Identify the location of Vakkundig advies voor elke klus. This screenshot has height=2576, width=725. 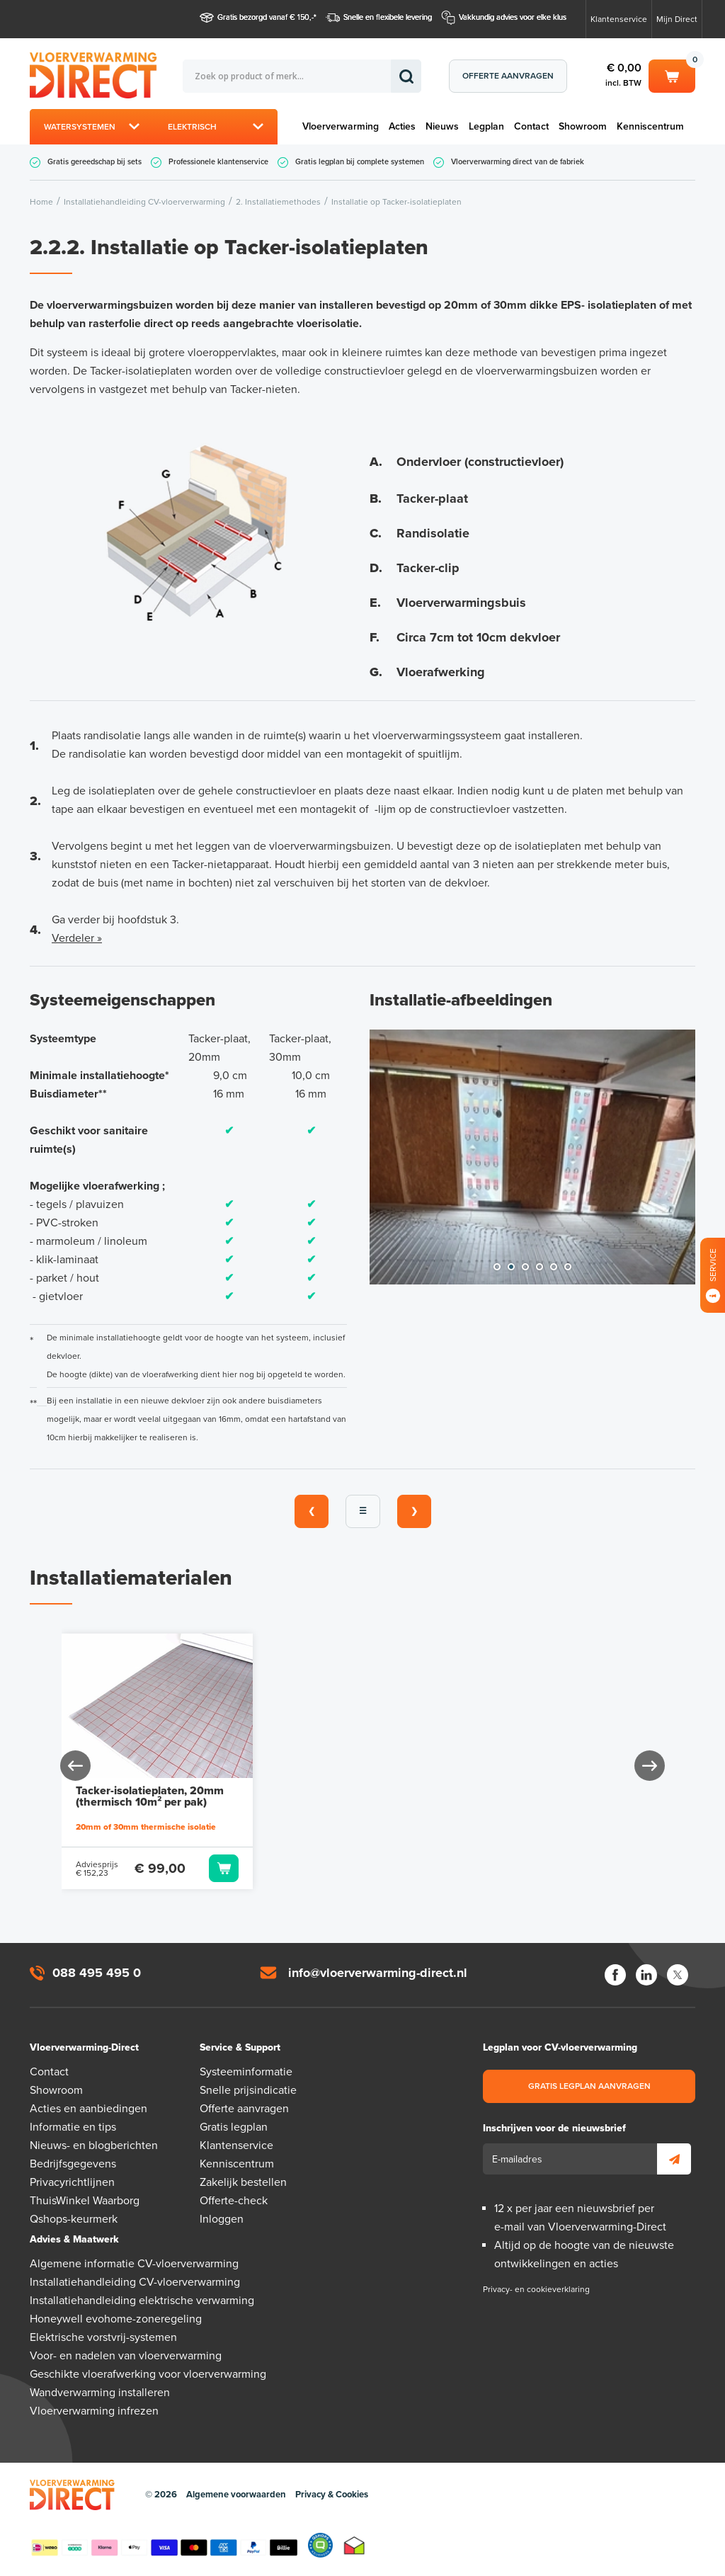
(512, 17).